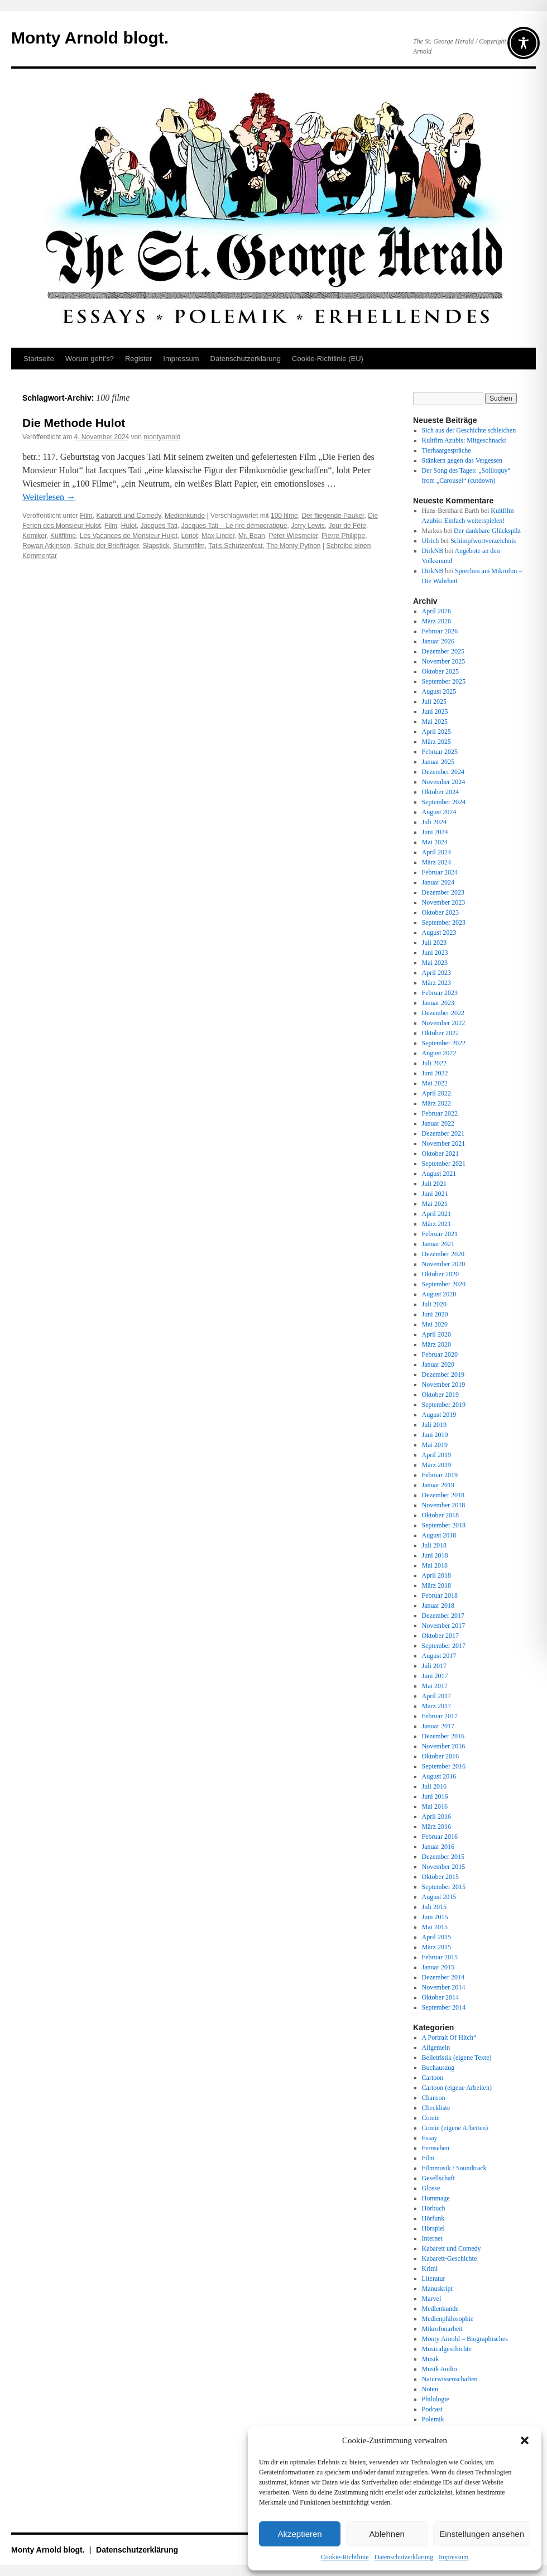 The width and height of the screenshot is (547, 2576). I want to click on April 2025, so click(436, 732).